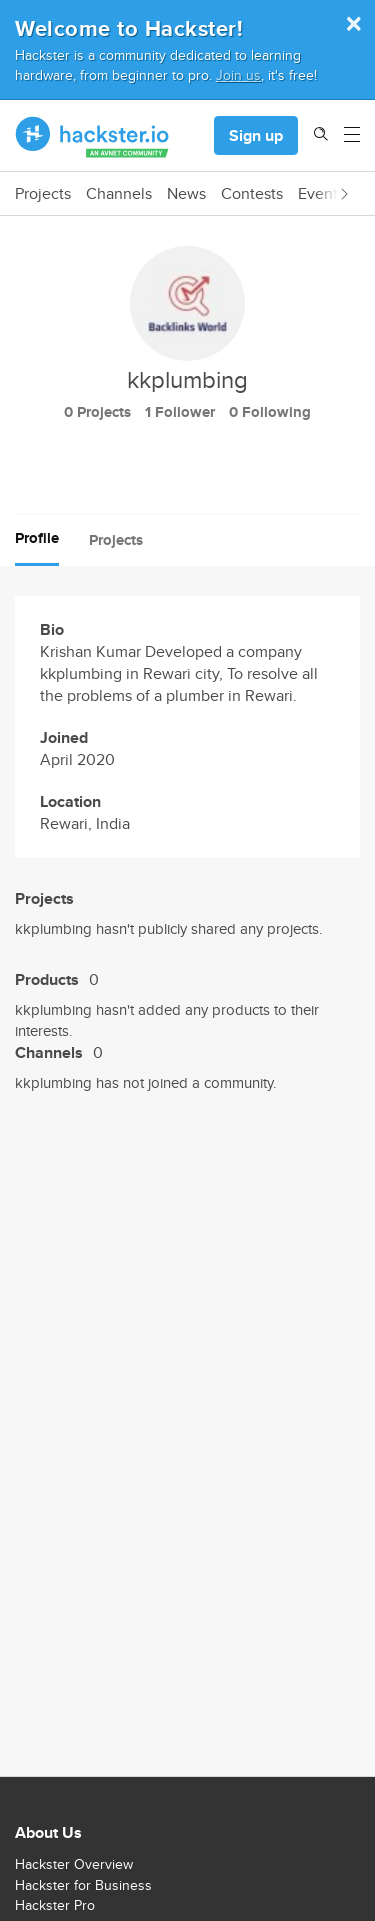  Describe the element at coordinates (37, 538) in the screenshot. I see `Profile` at that location.